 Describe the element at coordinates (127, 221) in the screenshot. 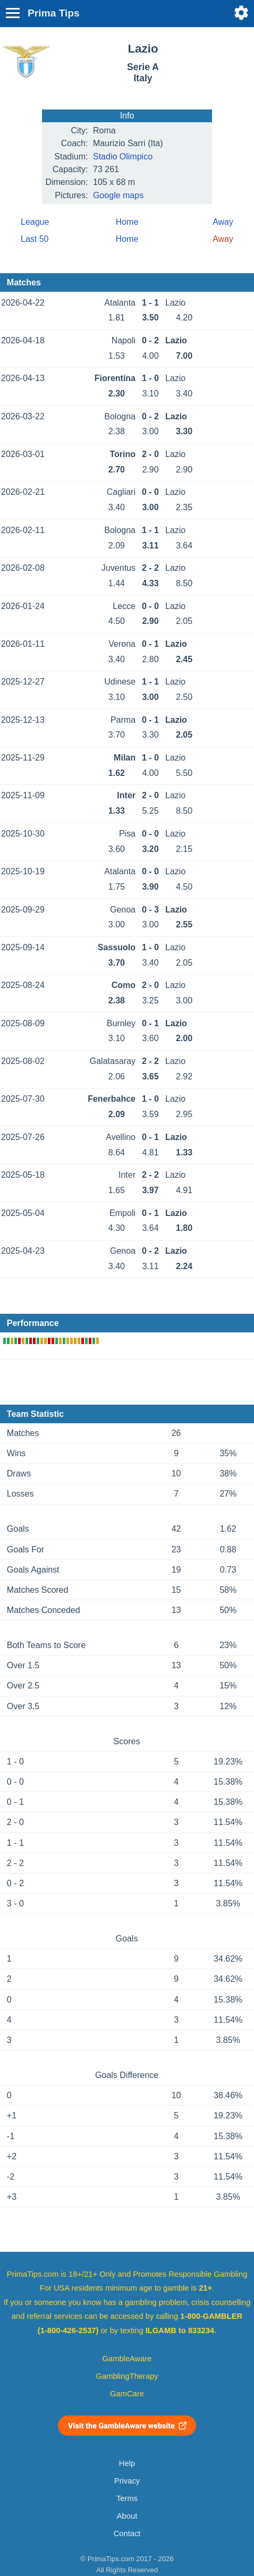

I see `Home` at that location.